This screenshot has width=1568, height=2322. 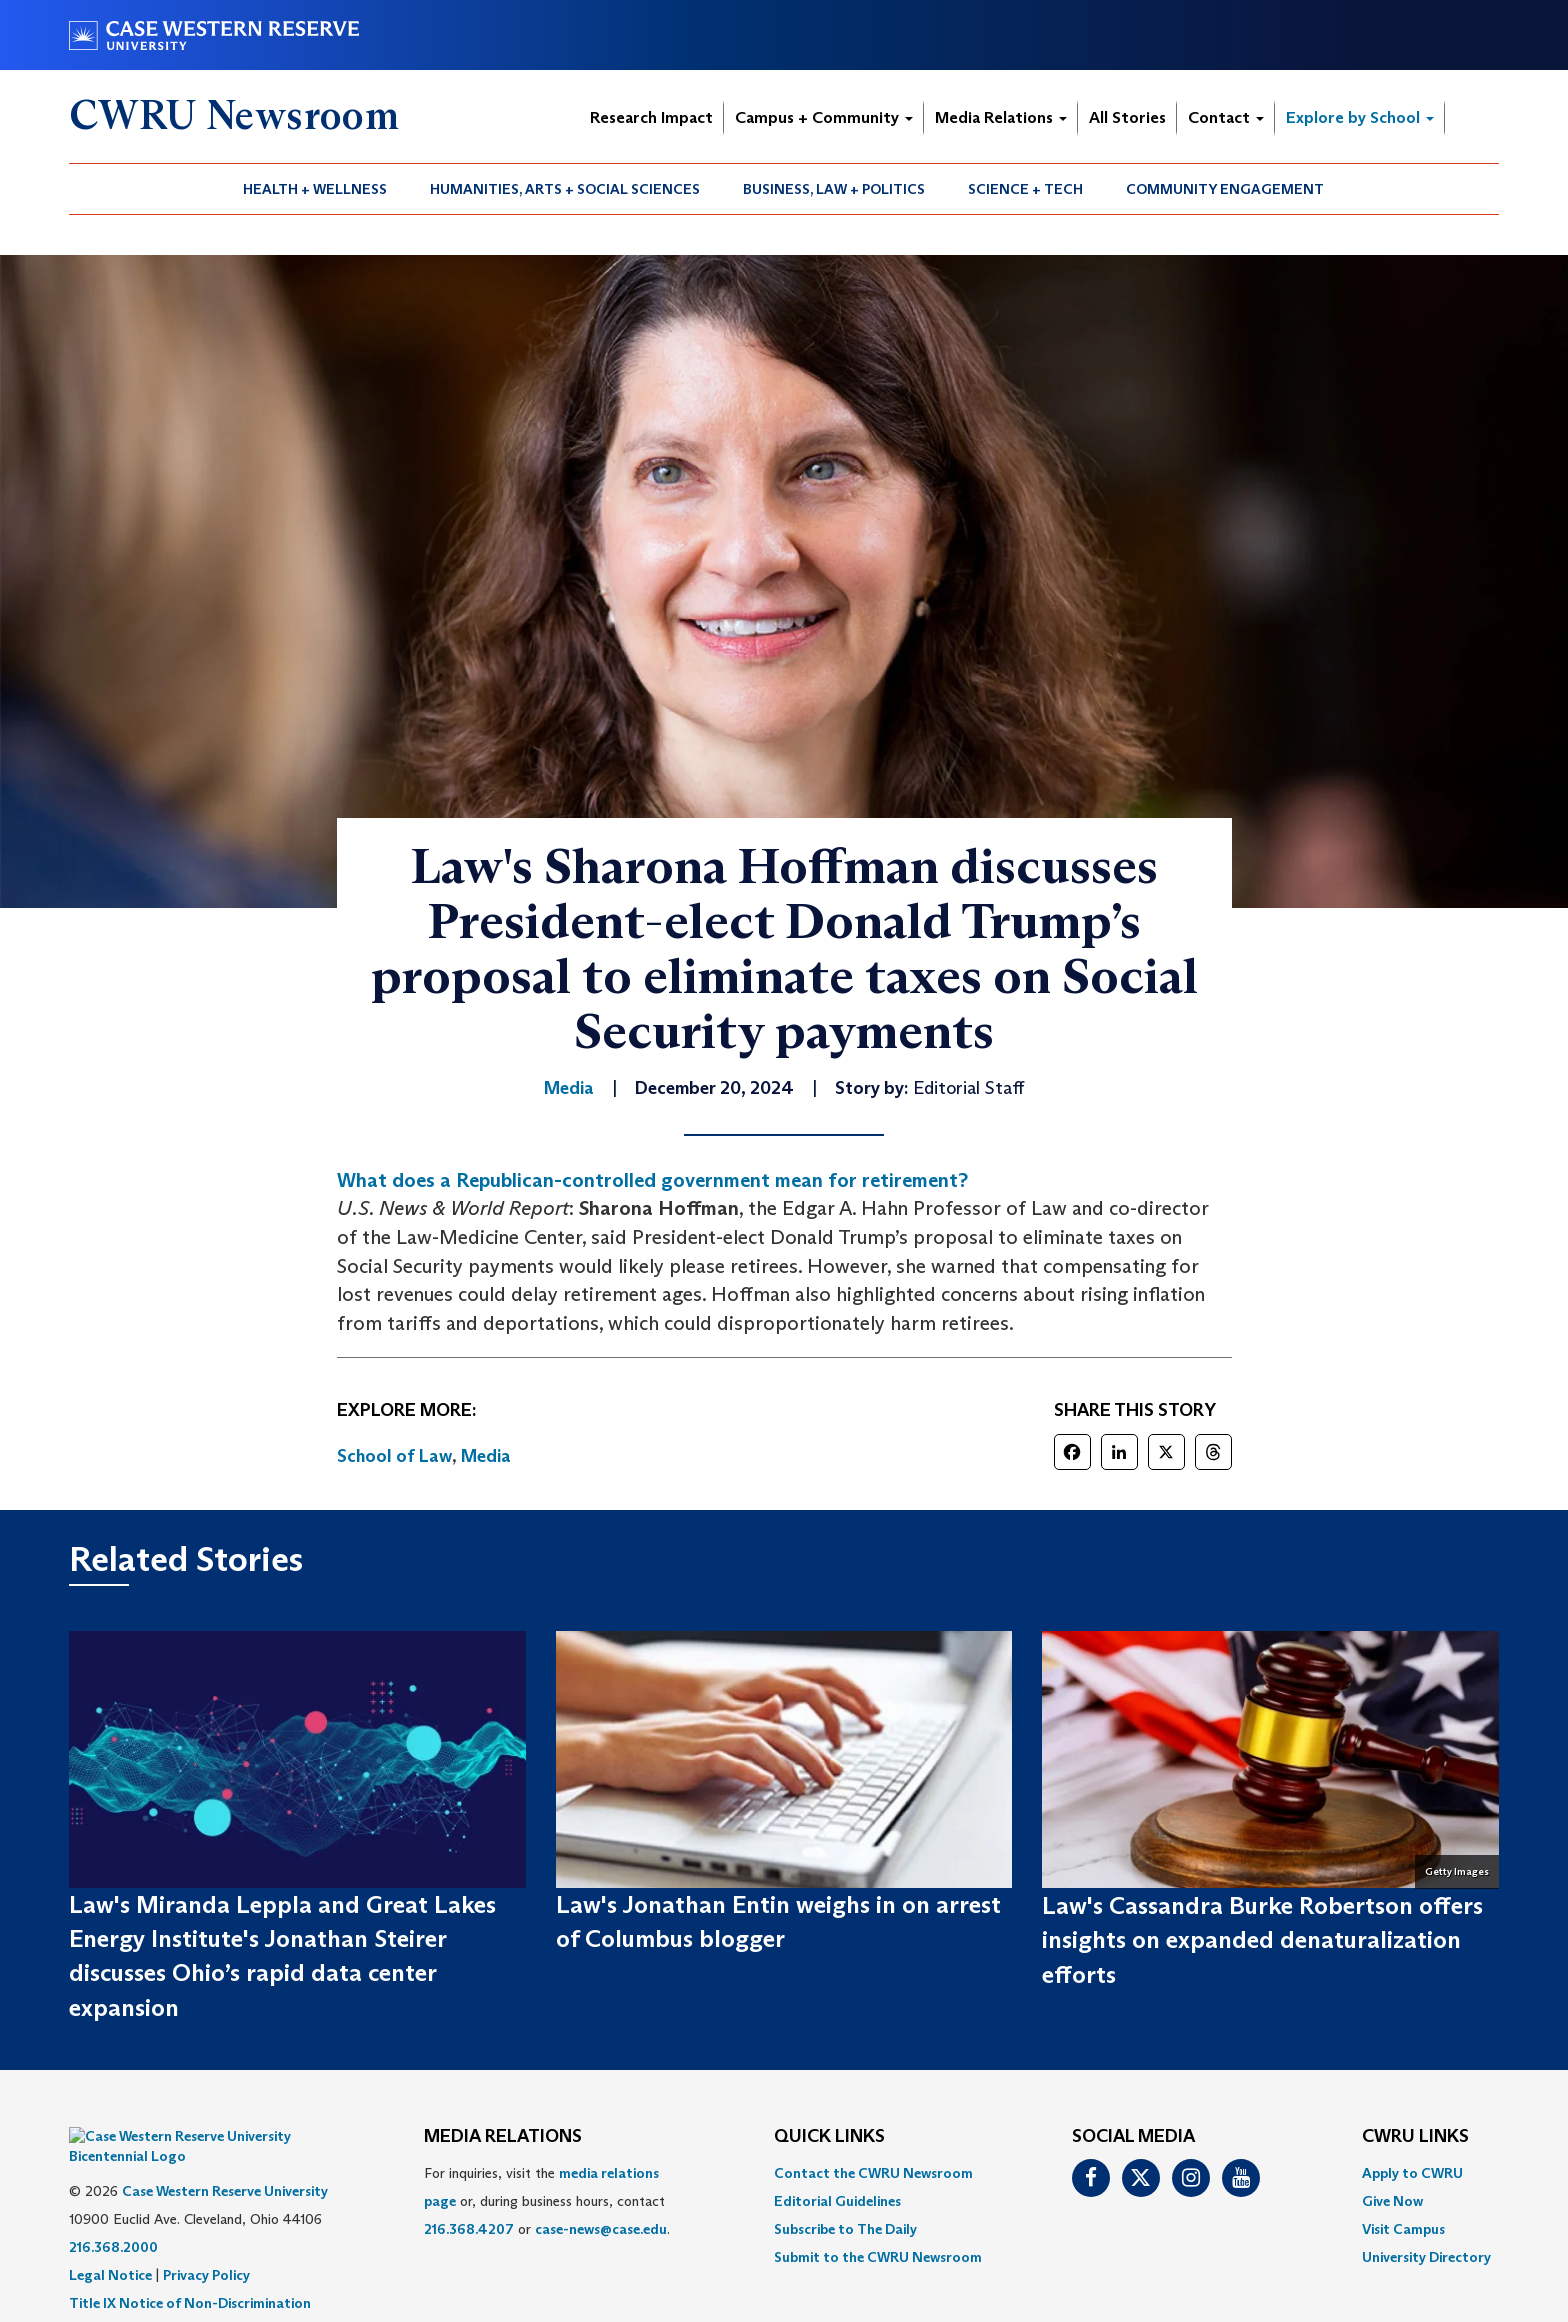 What do you see at coordinates (113, 2217) in the screenshot?
I see `216.368.2000` at bounding box center [113, 2217].